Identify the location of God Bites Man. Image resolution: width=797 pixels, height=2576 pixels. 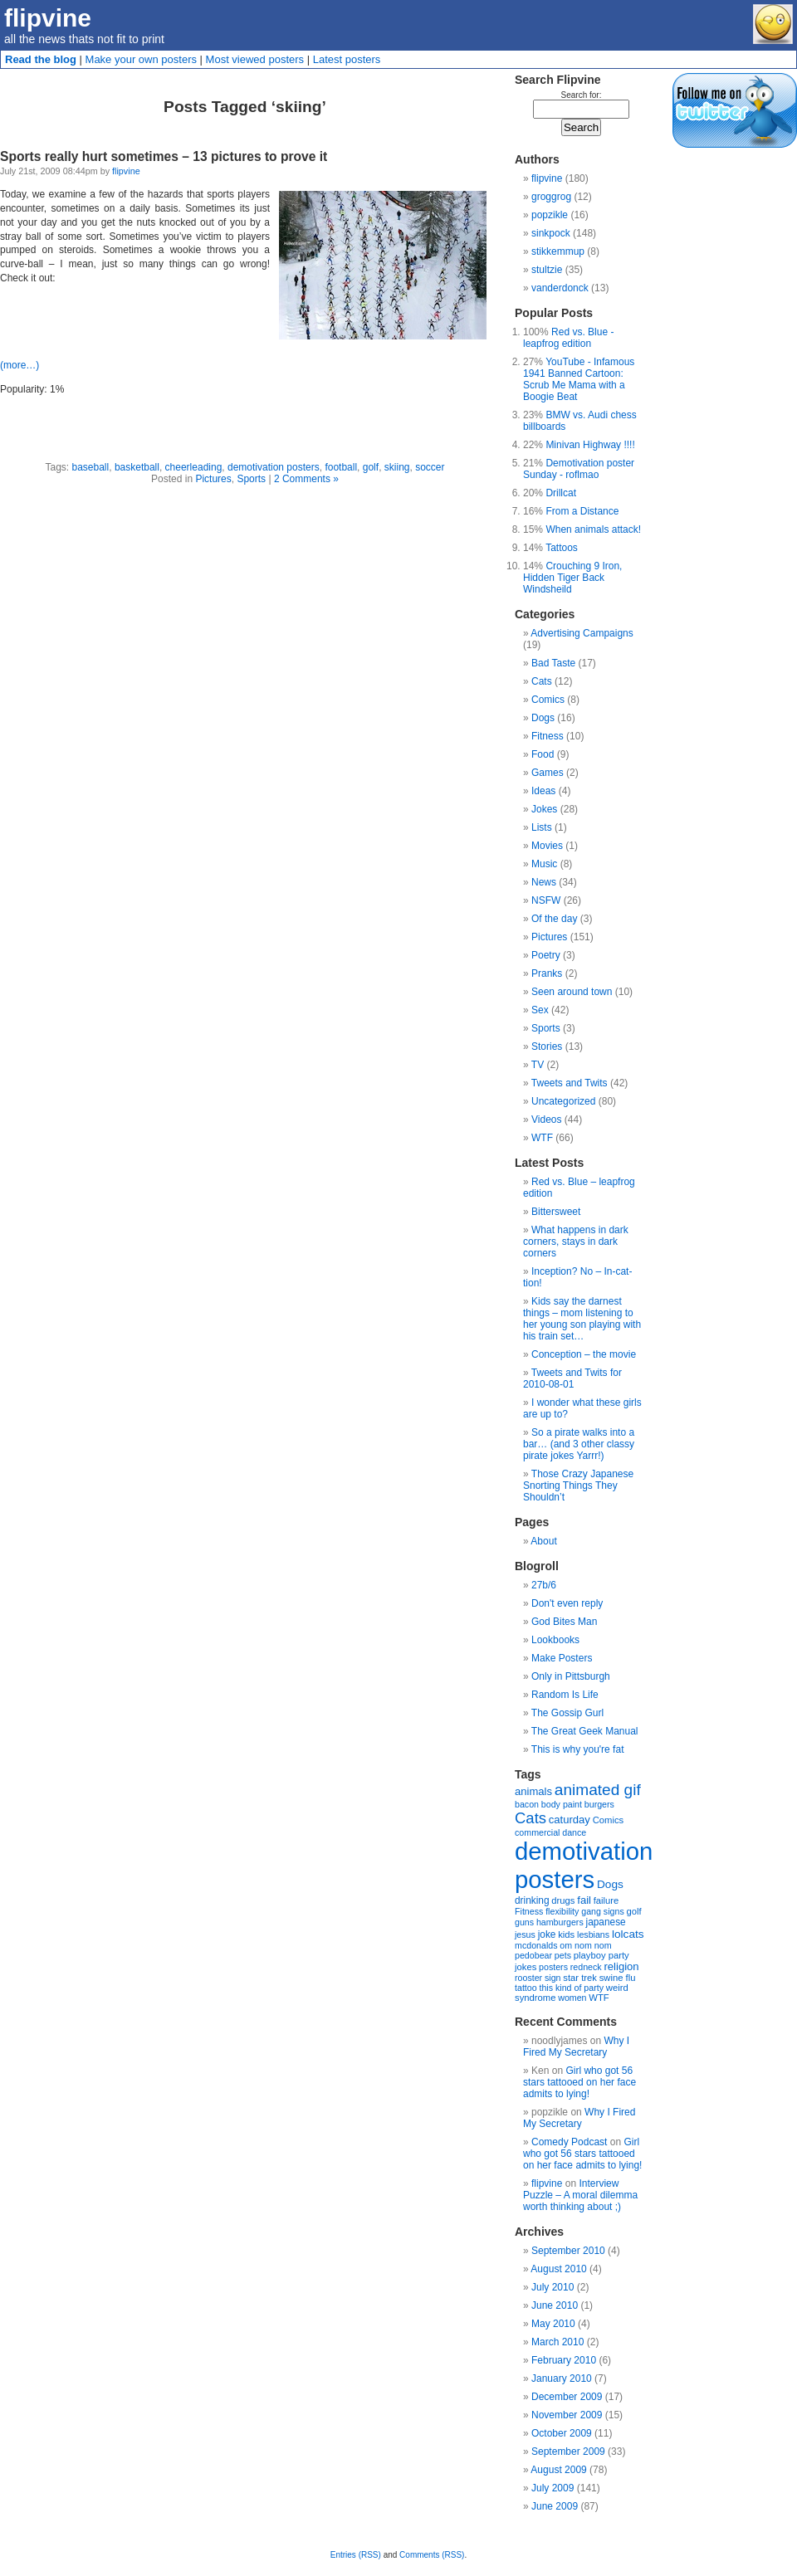
(564, 1621).